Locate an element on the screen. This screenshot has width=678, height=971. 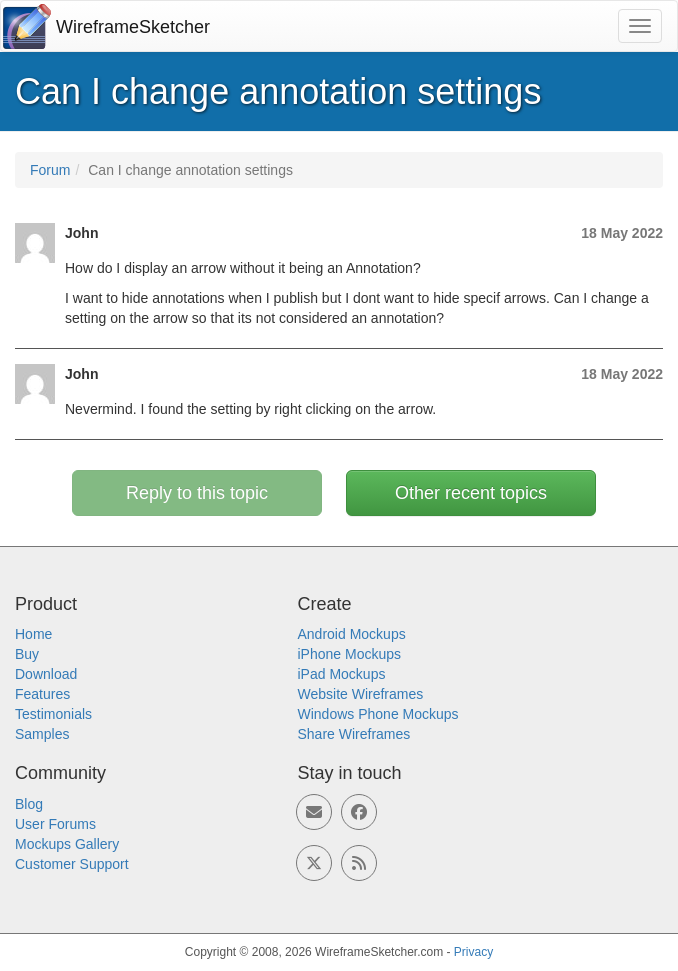
Windows Phone Mockups is located at coordinates (378, 714).